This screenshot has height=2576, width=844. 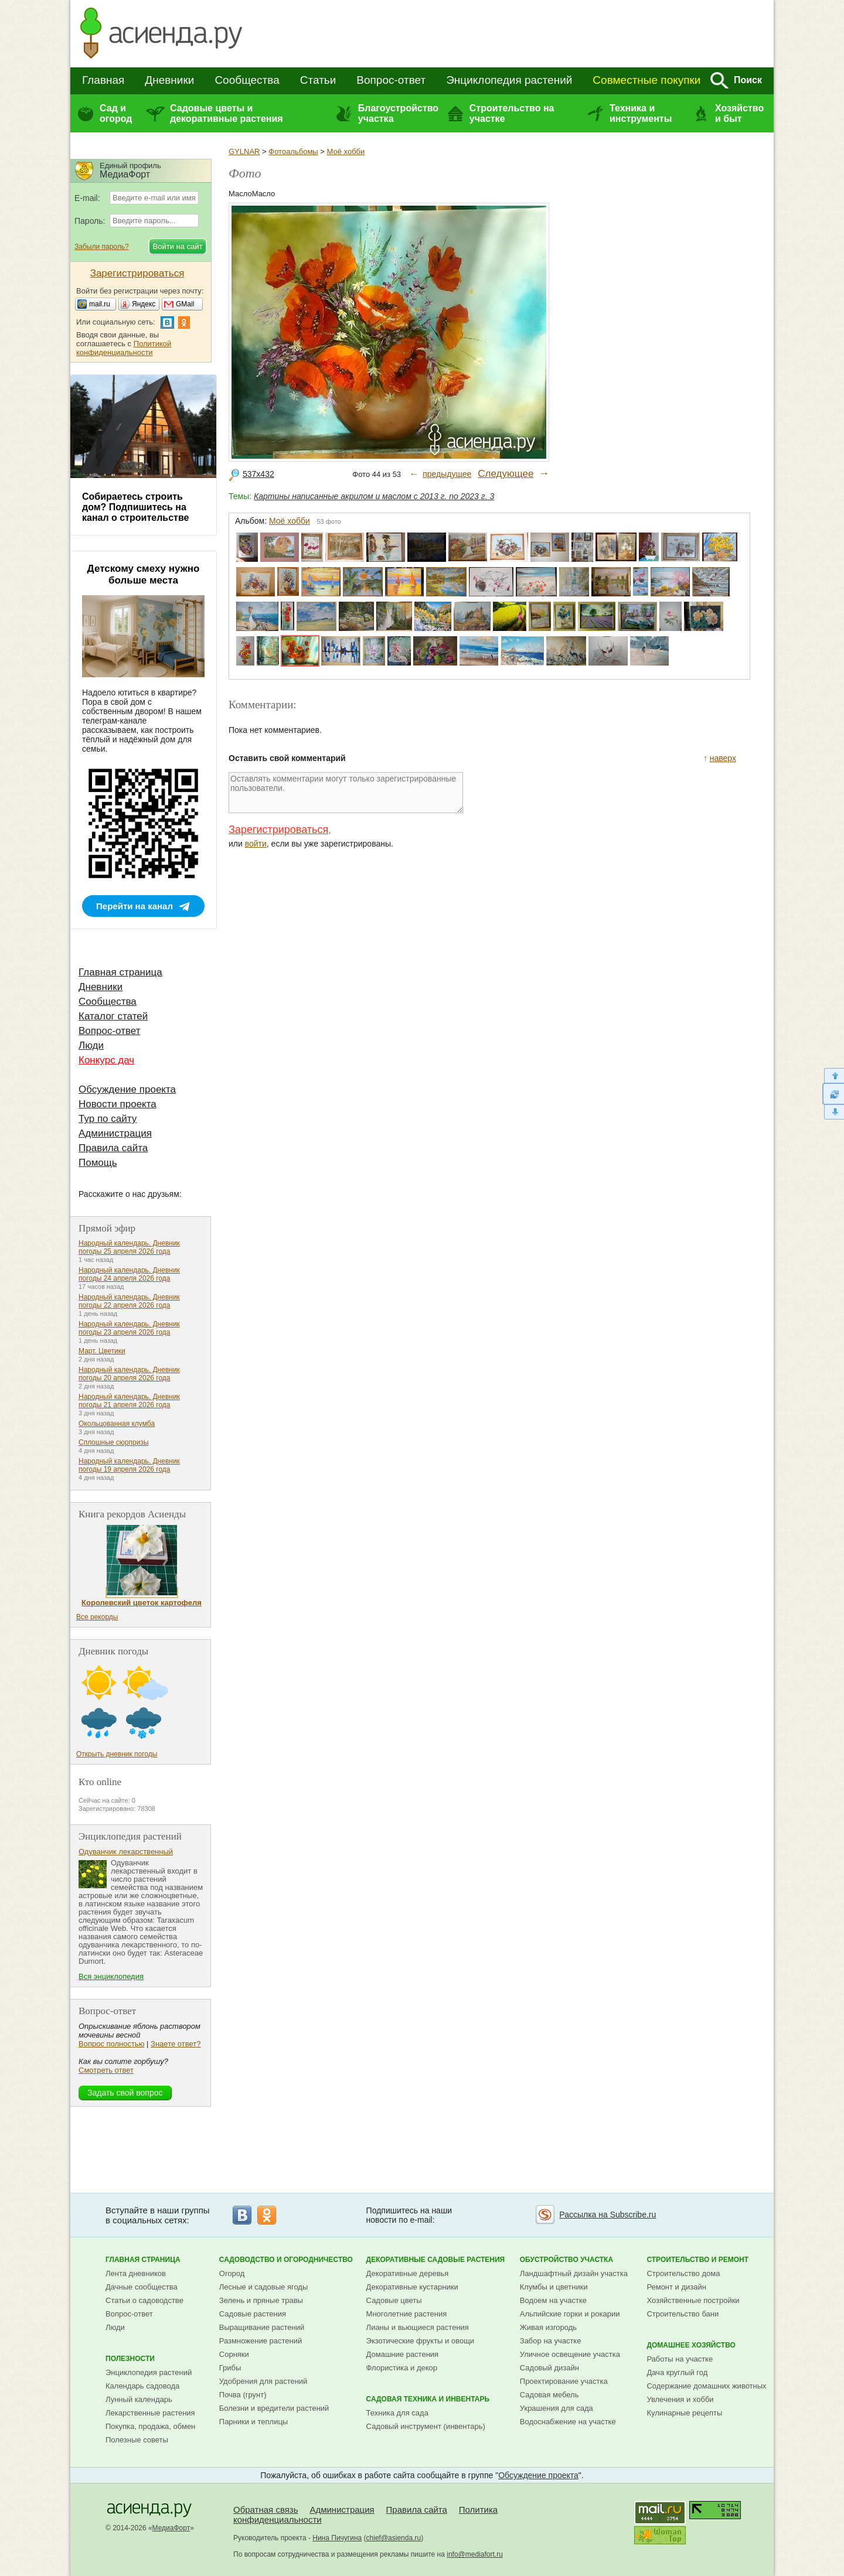 I want to click on Энциклопедия растений, so click(x=509, y=80).